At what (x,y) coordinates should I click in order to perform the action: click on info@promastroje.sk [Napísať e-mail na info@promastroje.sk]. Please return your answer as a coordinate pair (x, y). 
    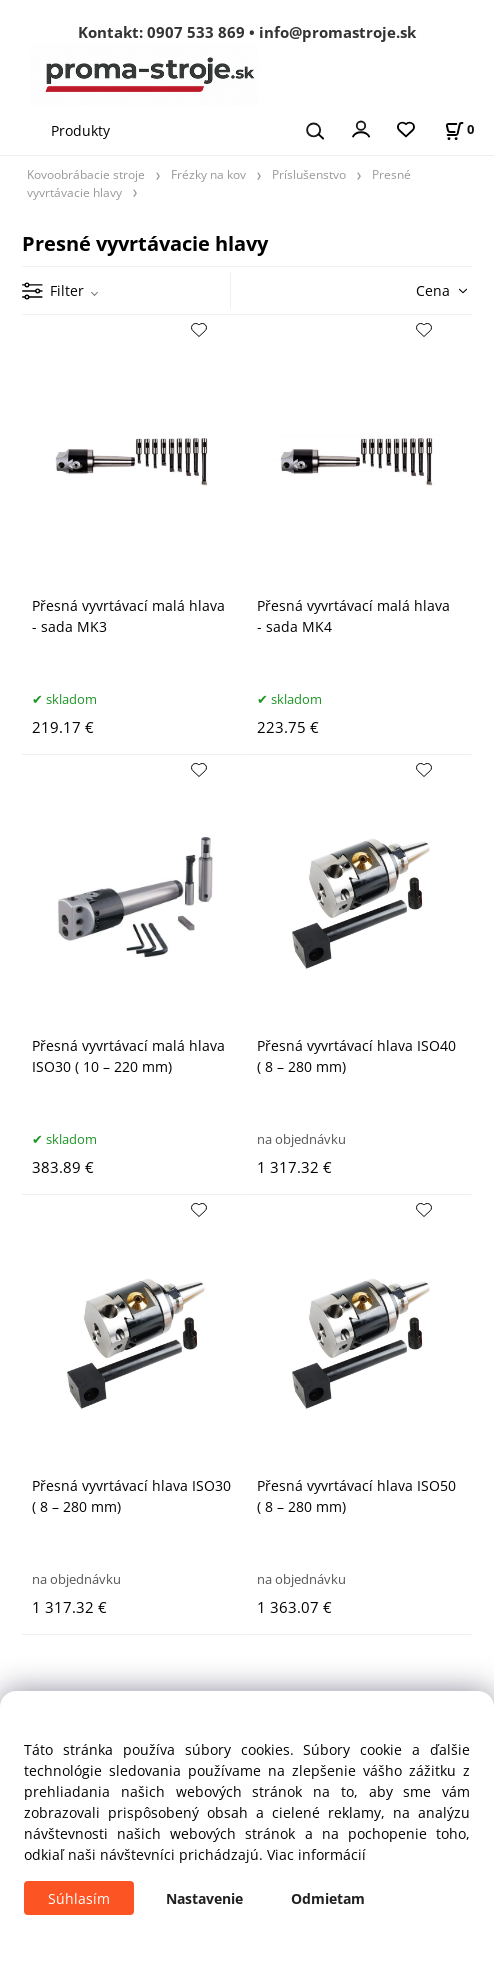
    Looking at the image, I should click on (337, 32).